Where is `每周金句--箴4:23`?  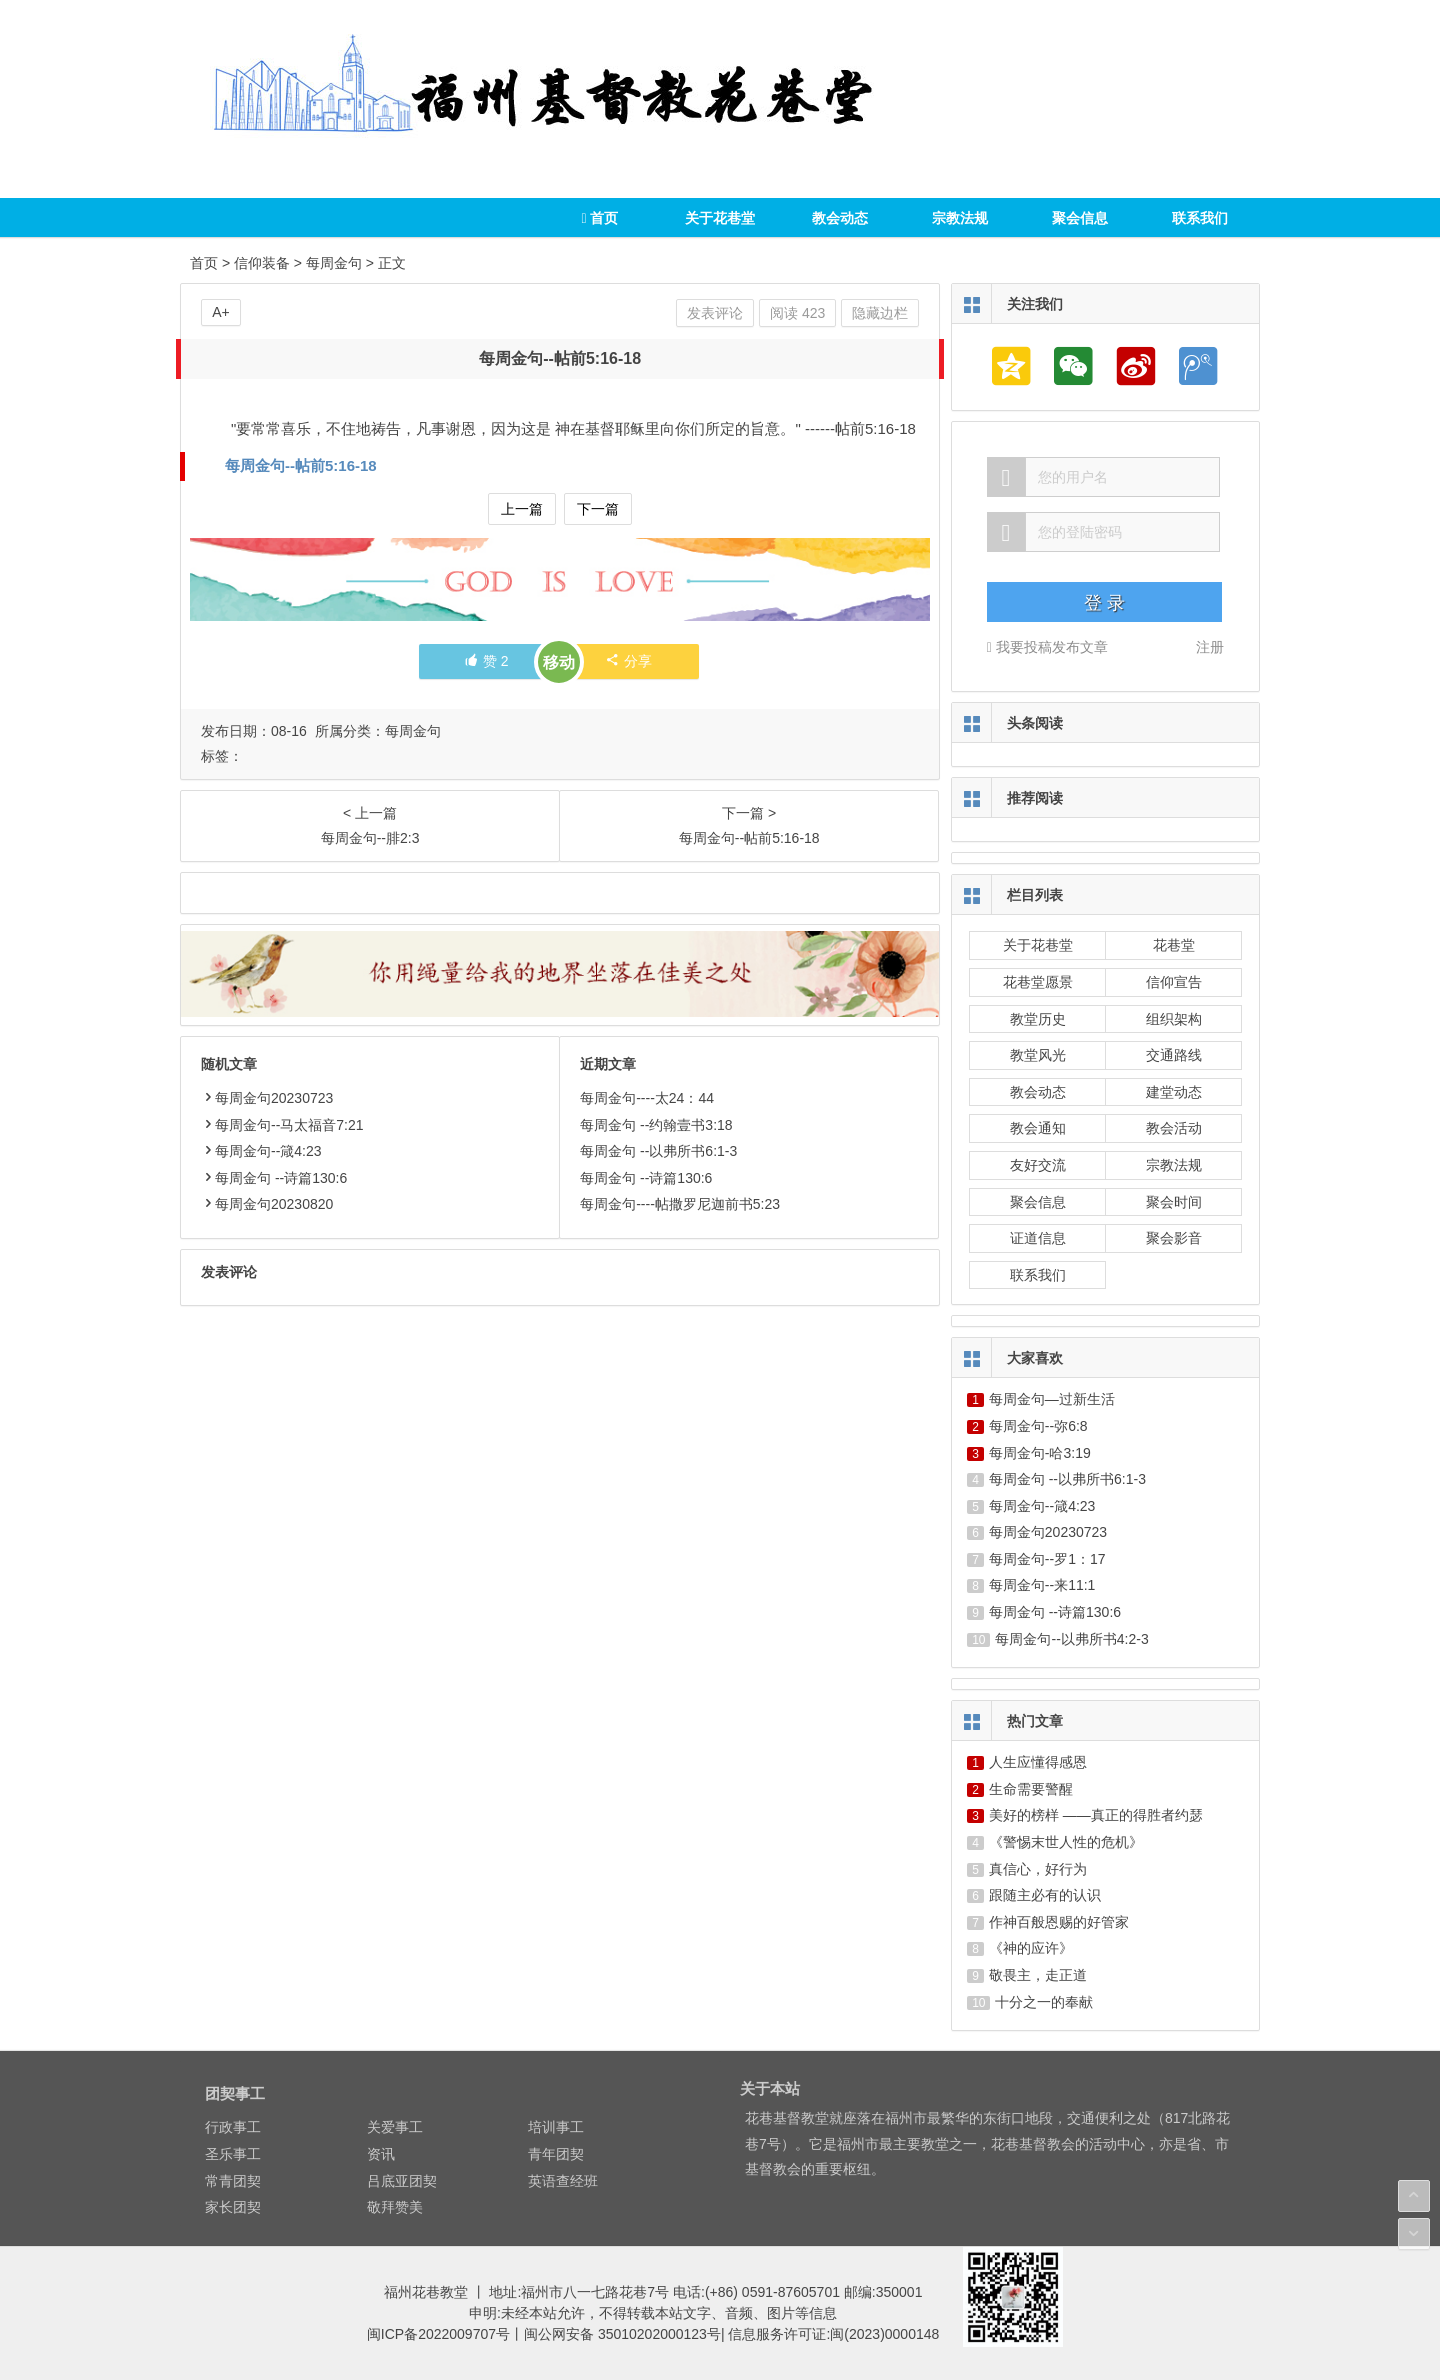 每周金句--箴4:23 is located at coordinates (261, 1151).